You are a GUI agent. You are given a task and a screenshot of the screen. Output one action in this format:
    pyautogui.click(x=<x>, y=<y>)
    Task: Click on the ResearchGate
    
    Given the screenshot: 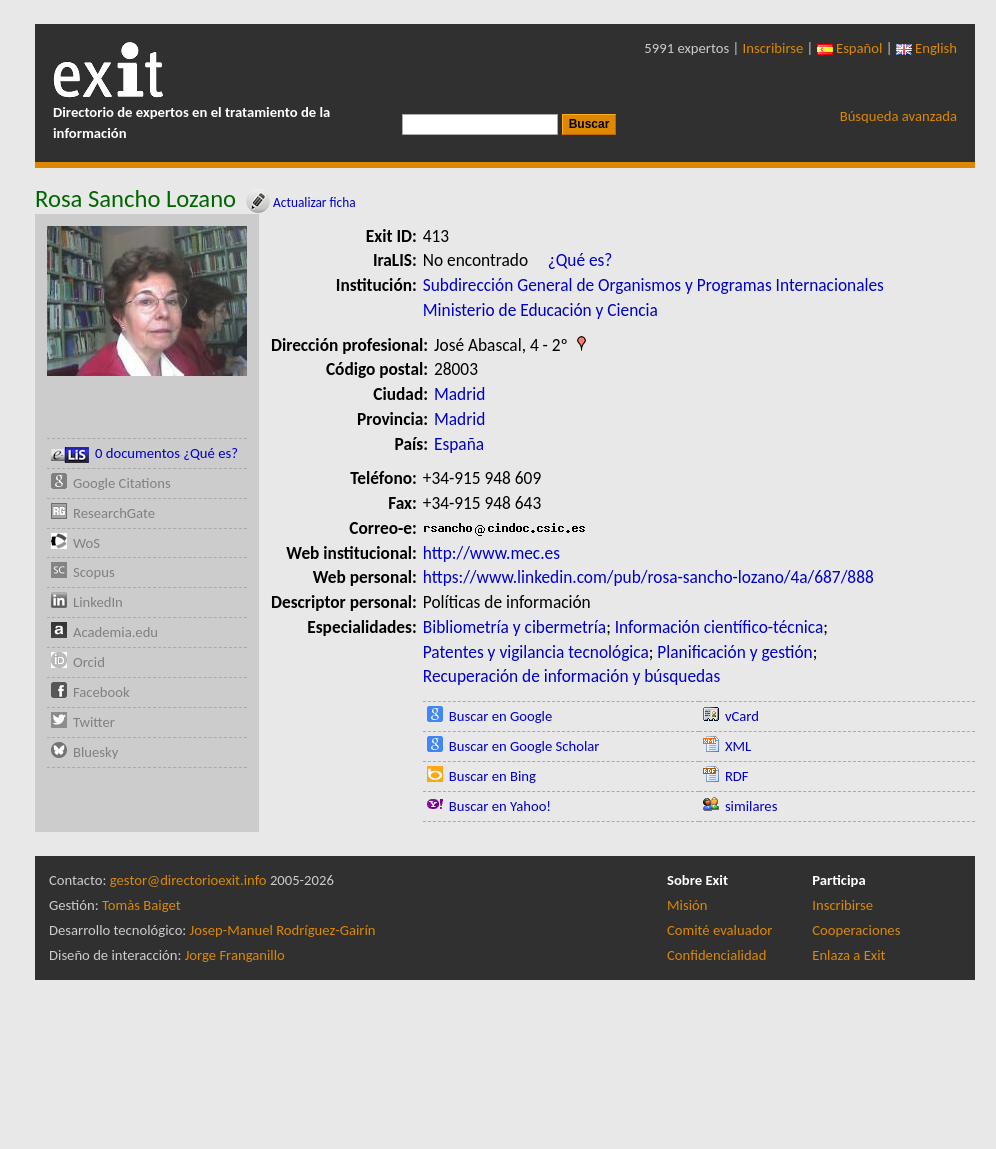 What is the action you would take?
    pyautogui.click(x=114, y=513)
    